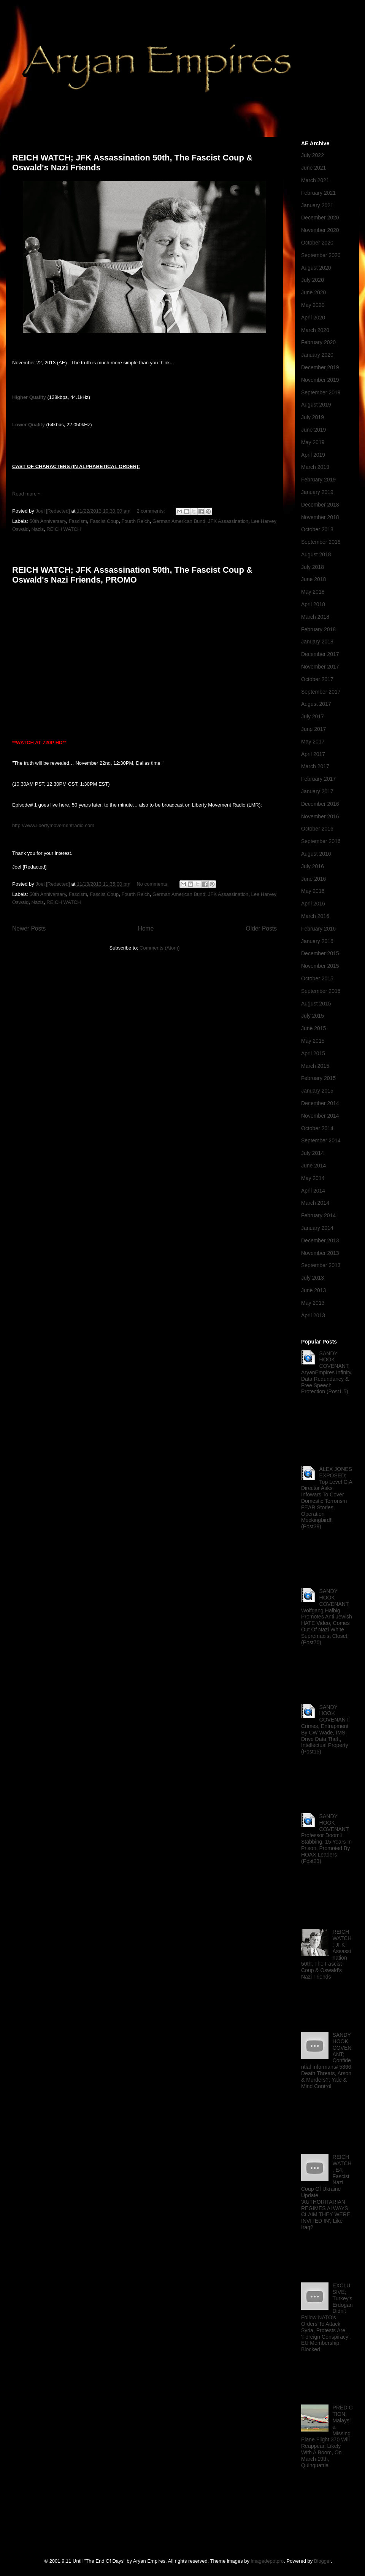  Describe the element at coordinates (312, 155) in the screenshot. I see `July 2022` at that location.